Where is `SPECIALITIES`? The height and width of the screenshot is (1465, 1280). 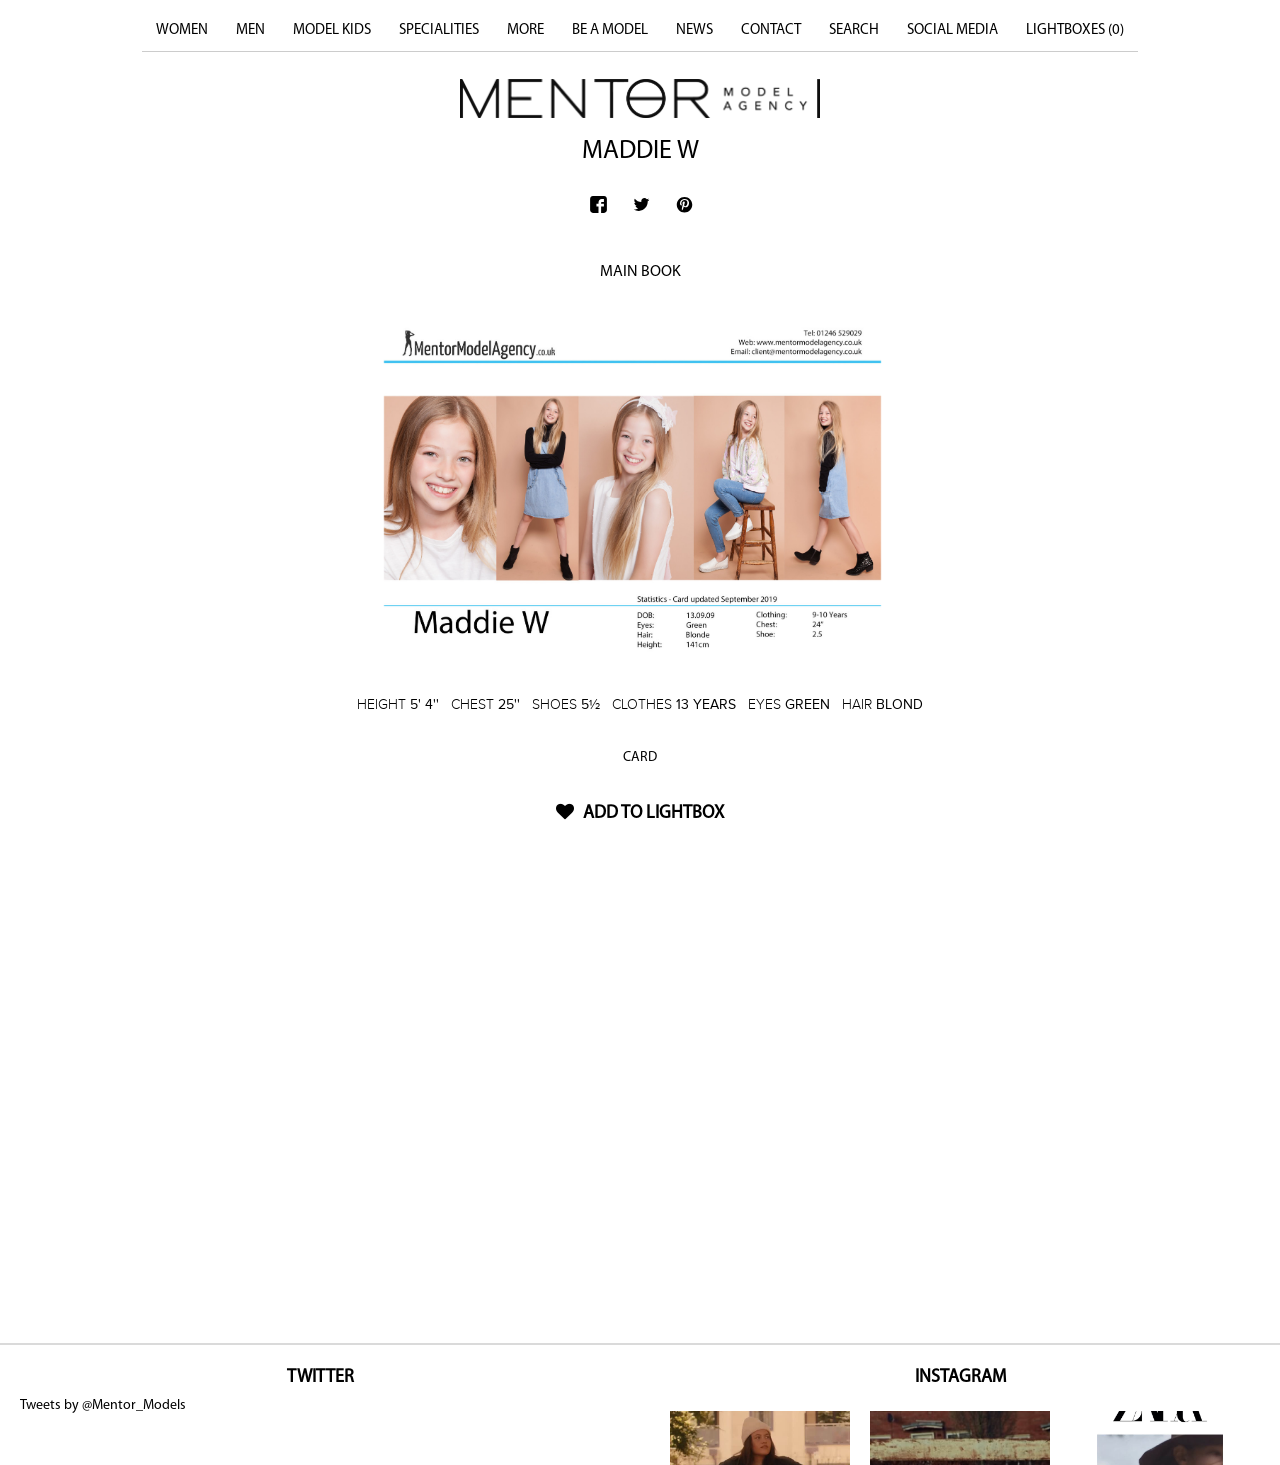 SPECIALITIES is located at coordinates (439, 30).